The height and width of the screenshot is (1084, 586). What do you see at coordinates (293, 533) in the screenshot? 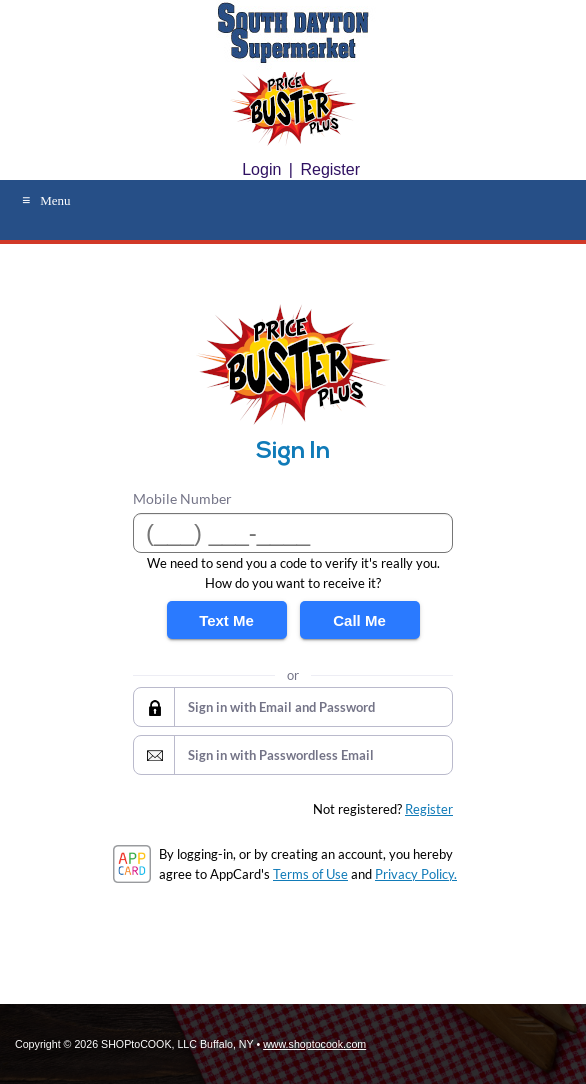
I see `[Mobile Number]` at bounding box center [293, 533].